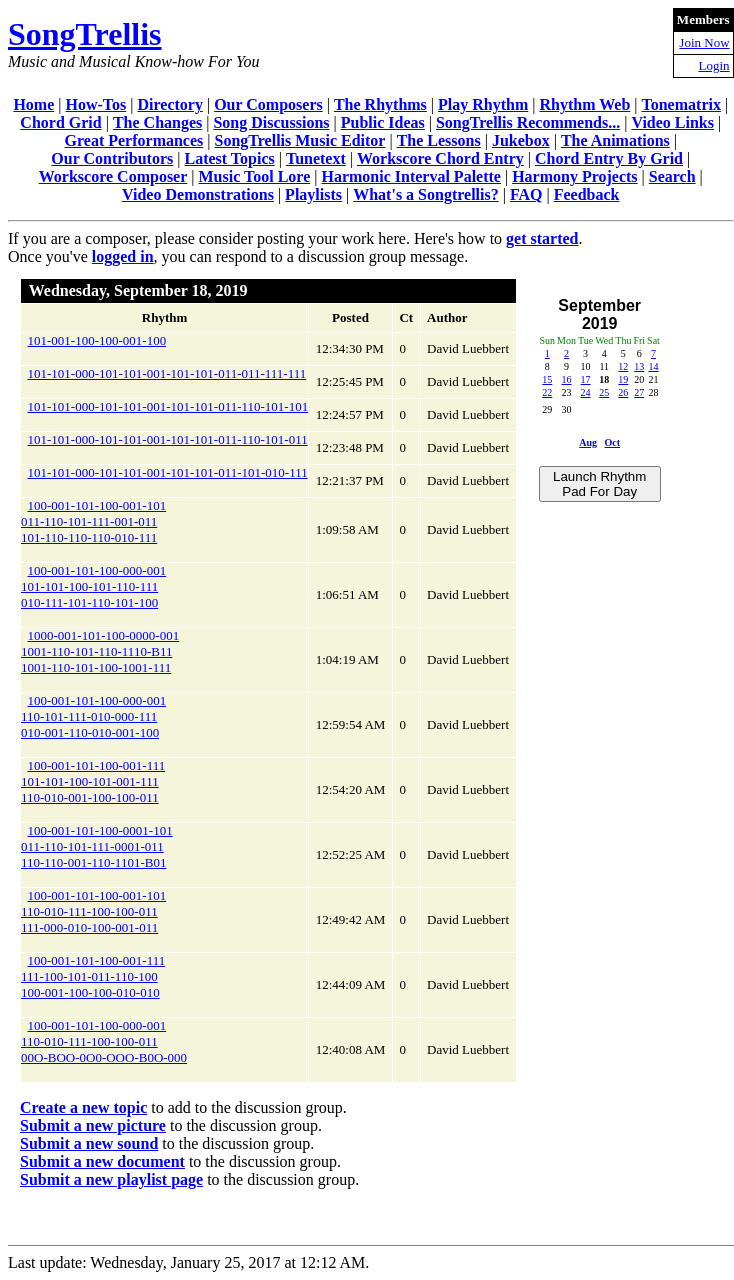  What do you see at coordinates (623, 366) in the screenshot?
I see `12` at bounding box center [623, 366].